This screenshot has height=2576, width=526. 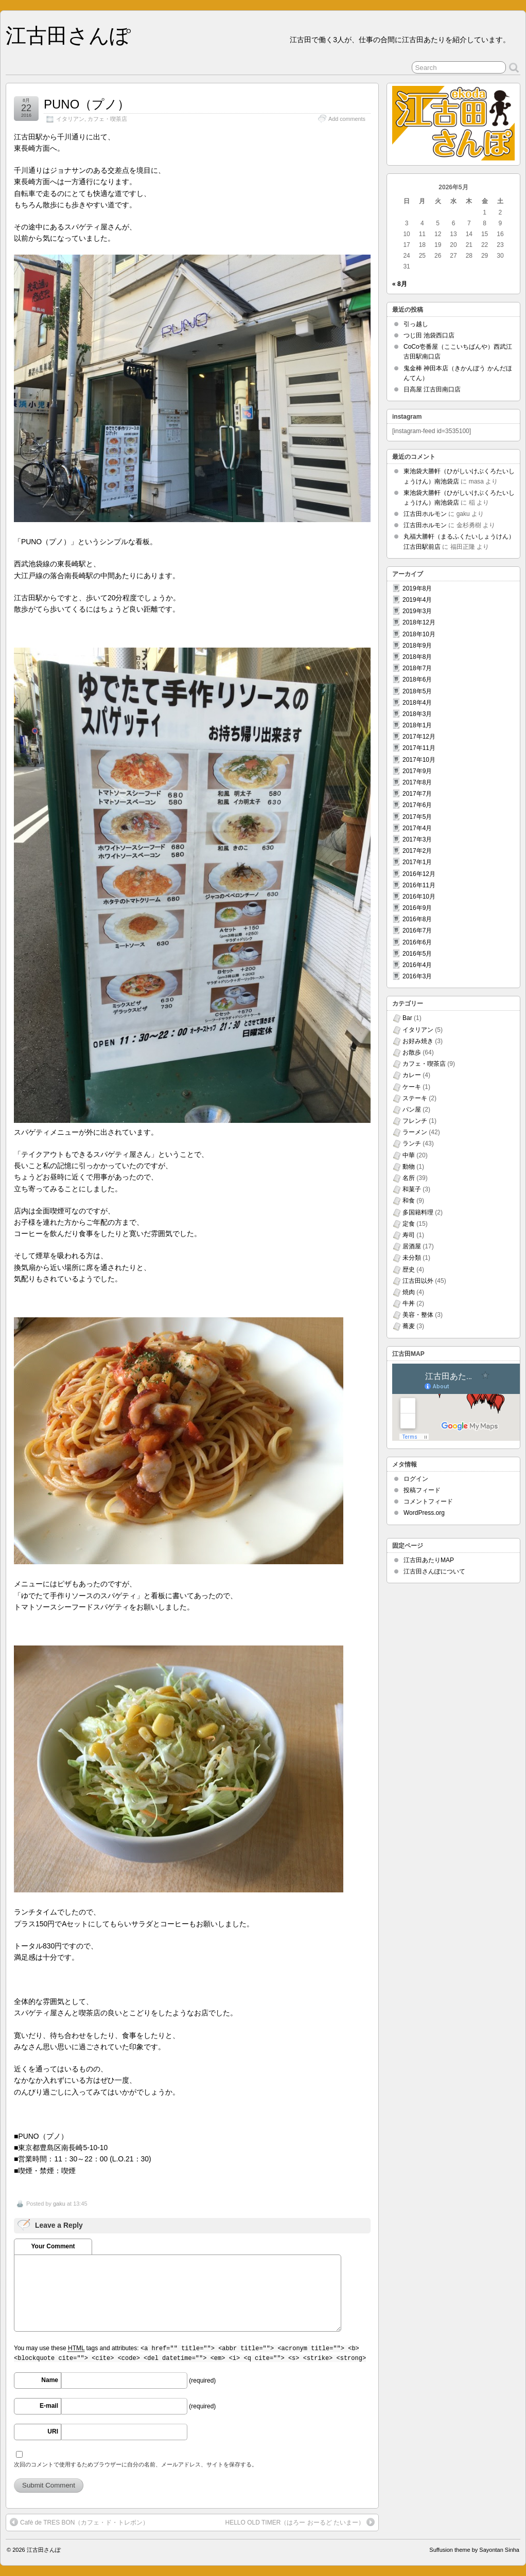 I want to click on お好み焼き, so click(x=417, y=1041).